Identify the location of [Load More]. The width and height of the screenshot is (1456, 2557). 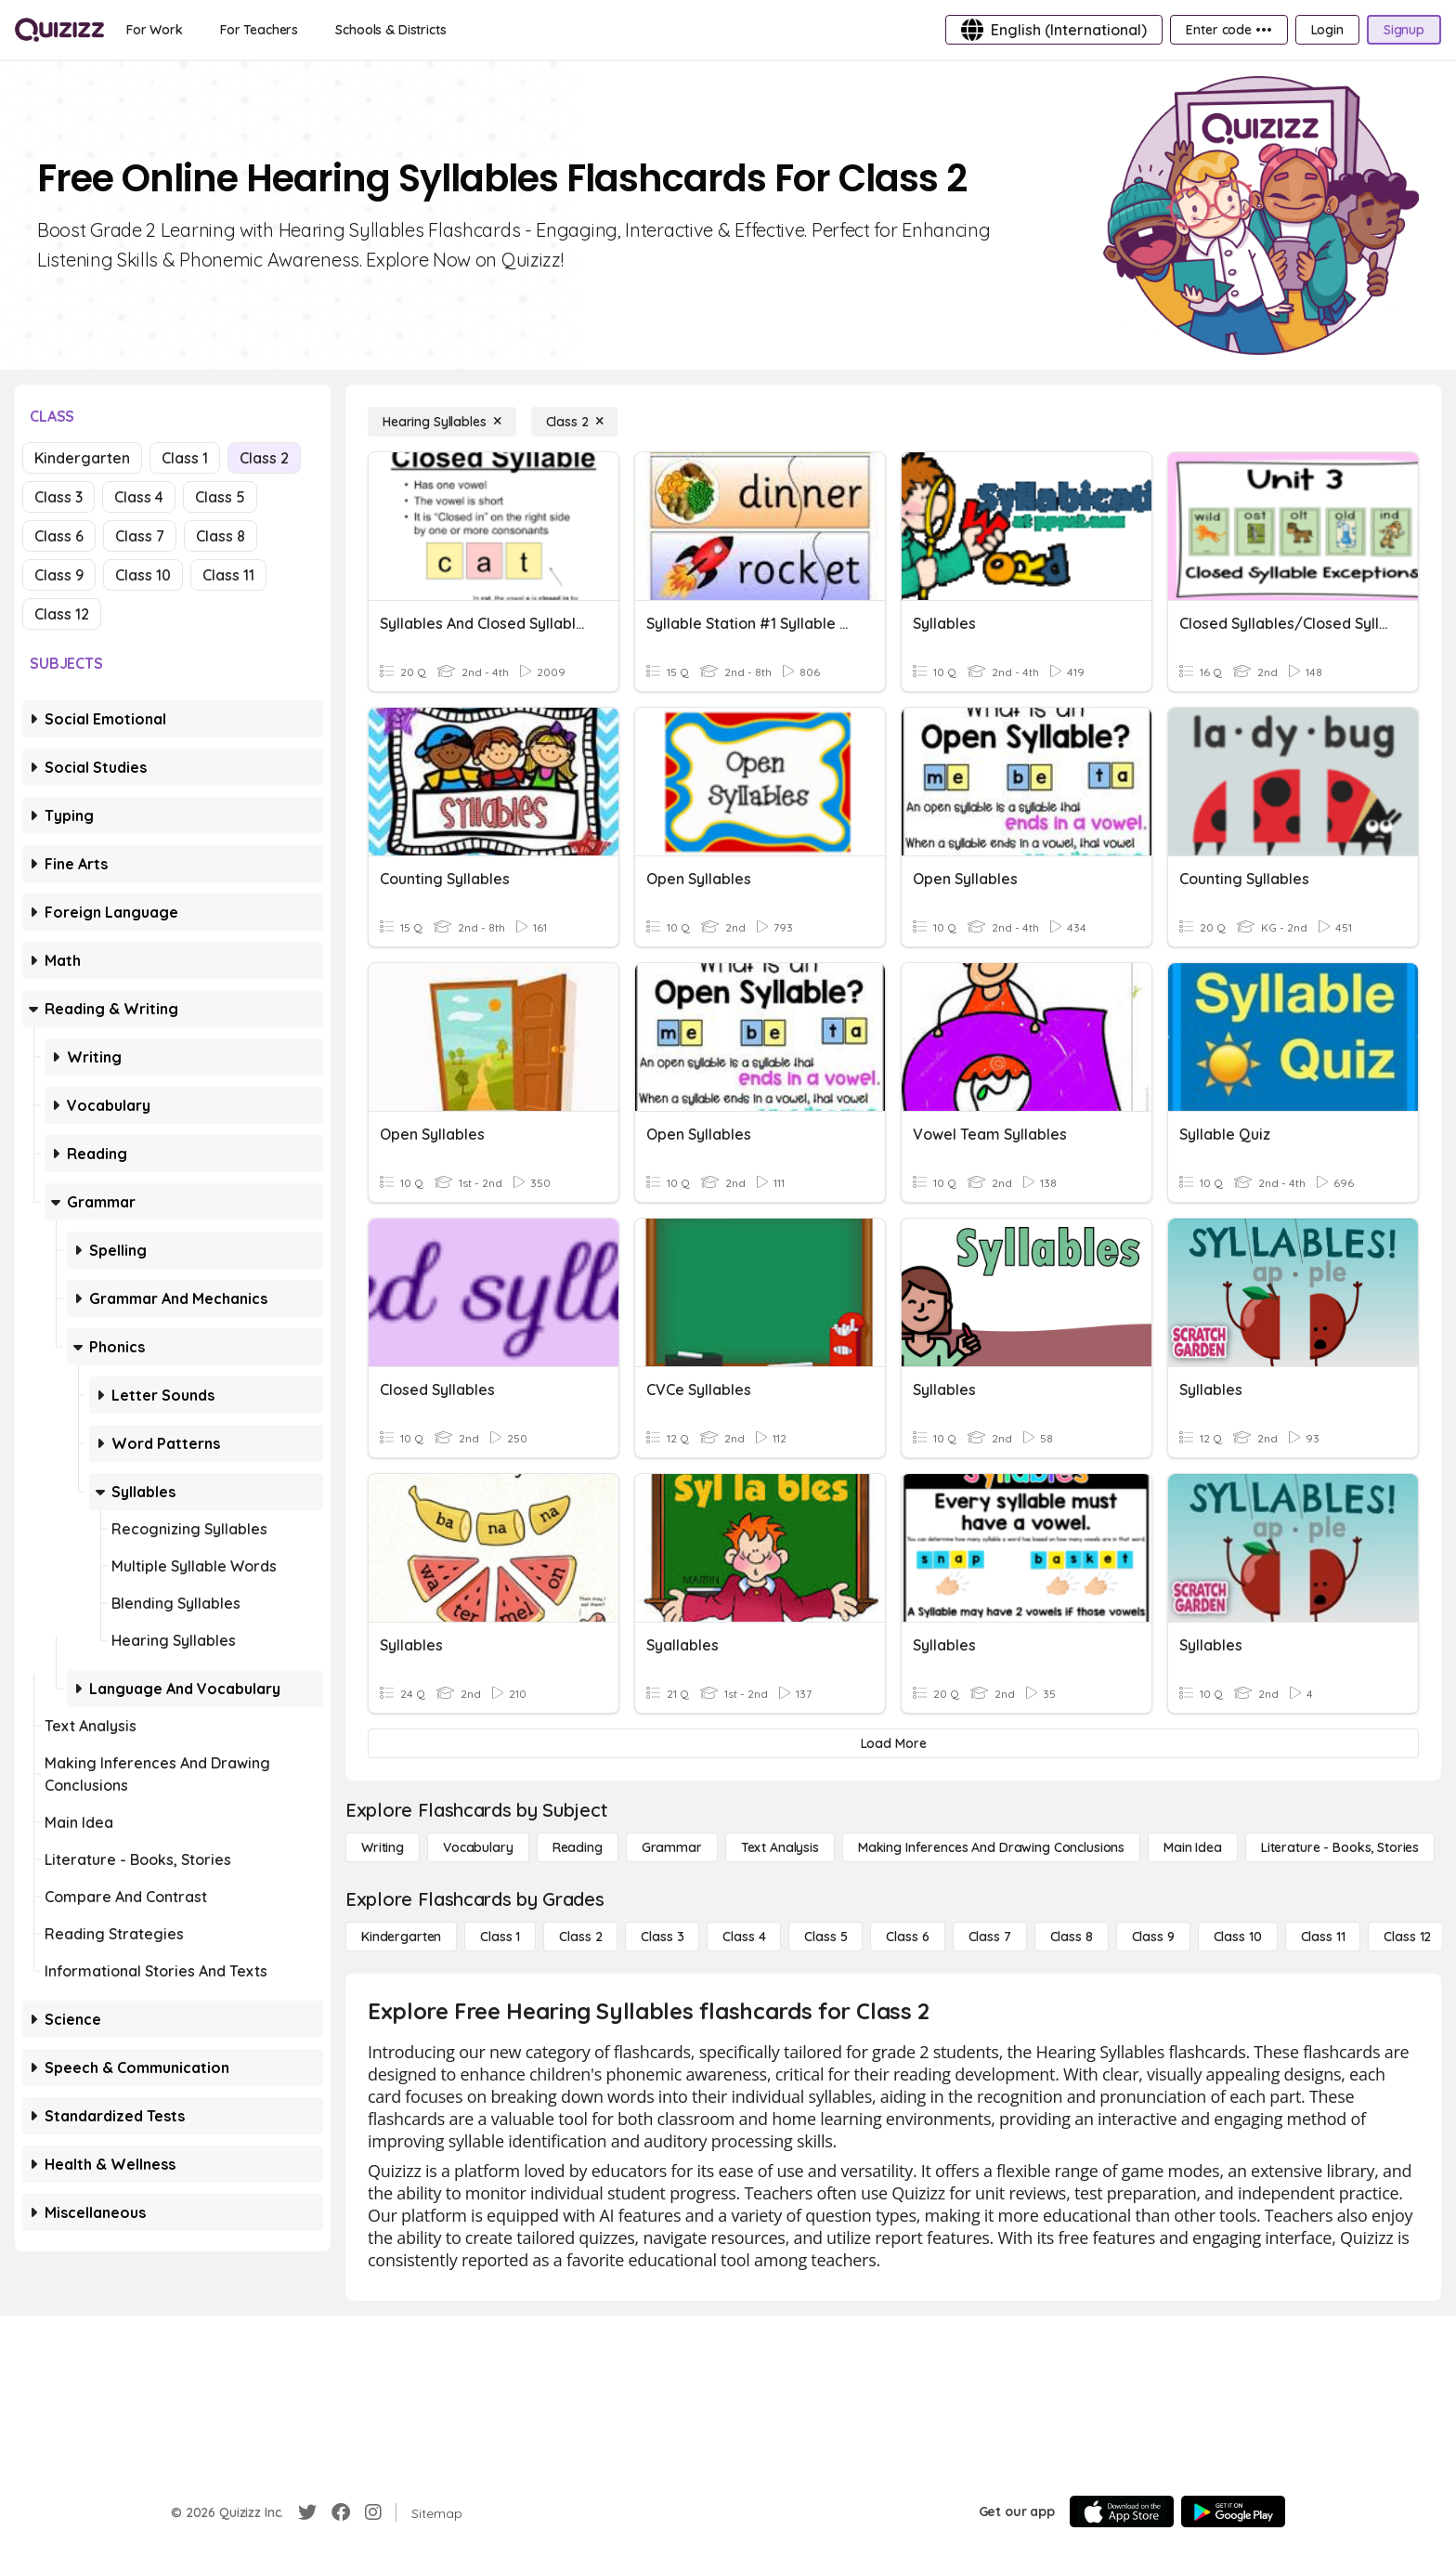
(893, 1743).